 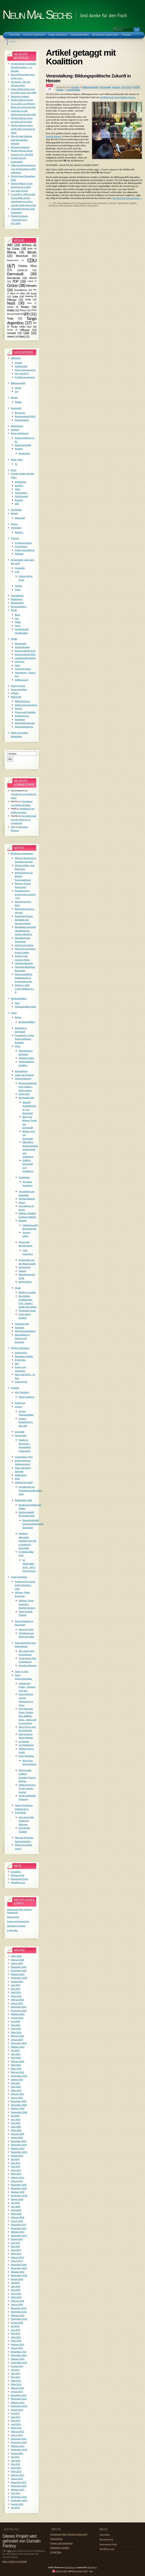 What do you see at coordinates (17, 1478) in the screenshot?
I see `Shop` at bounding box center [17, 1478].